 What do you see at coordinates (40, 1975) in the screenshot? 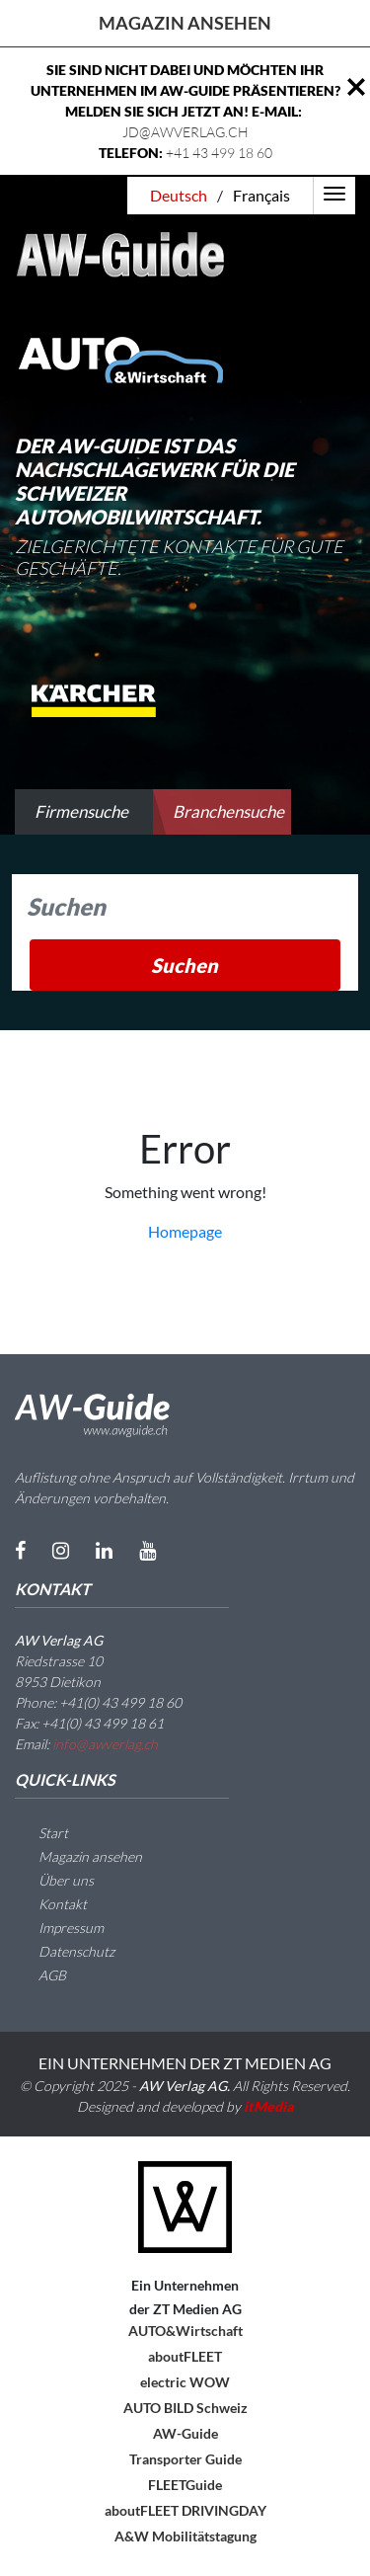
I see `AGB` at bounding box center [40, 1975].